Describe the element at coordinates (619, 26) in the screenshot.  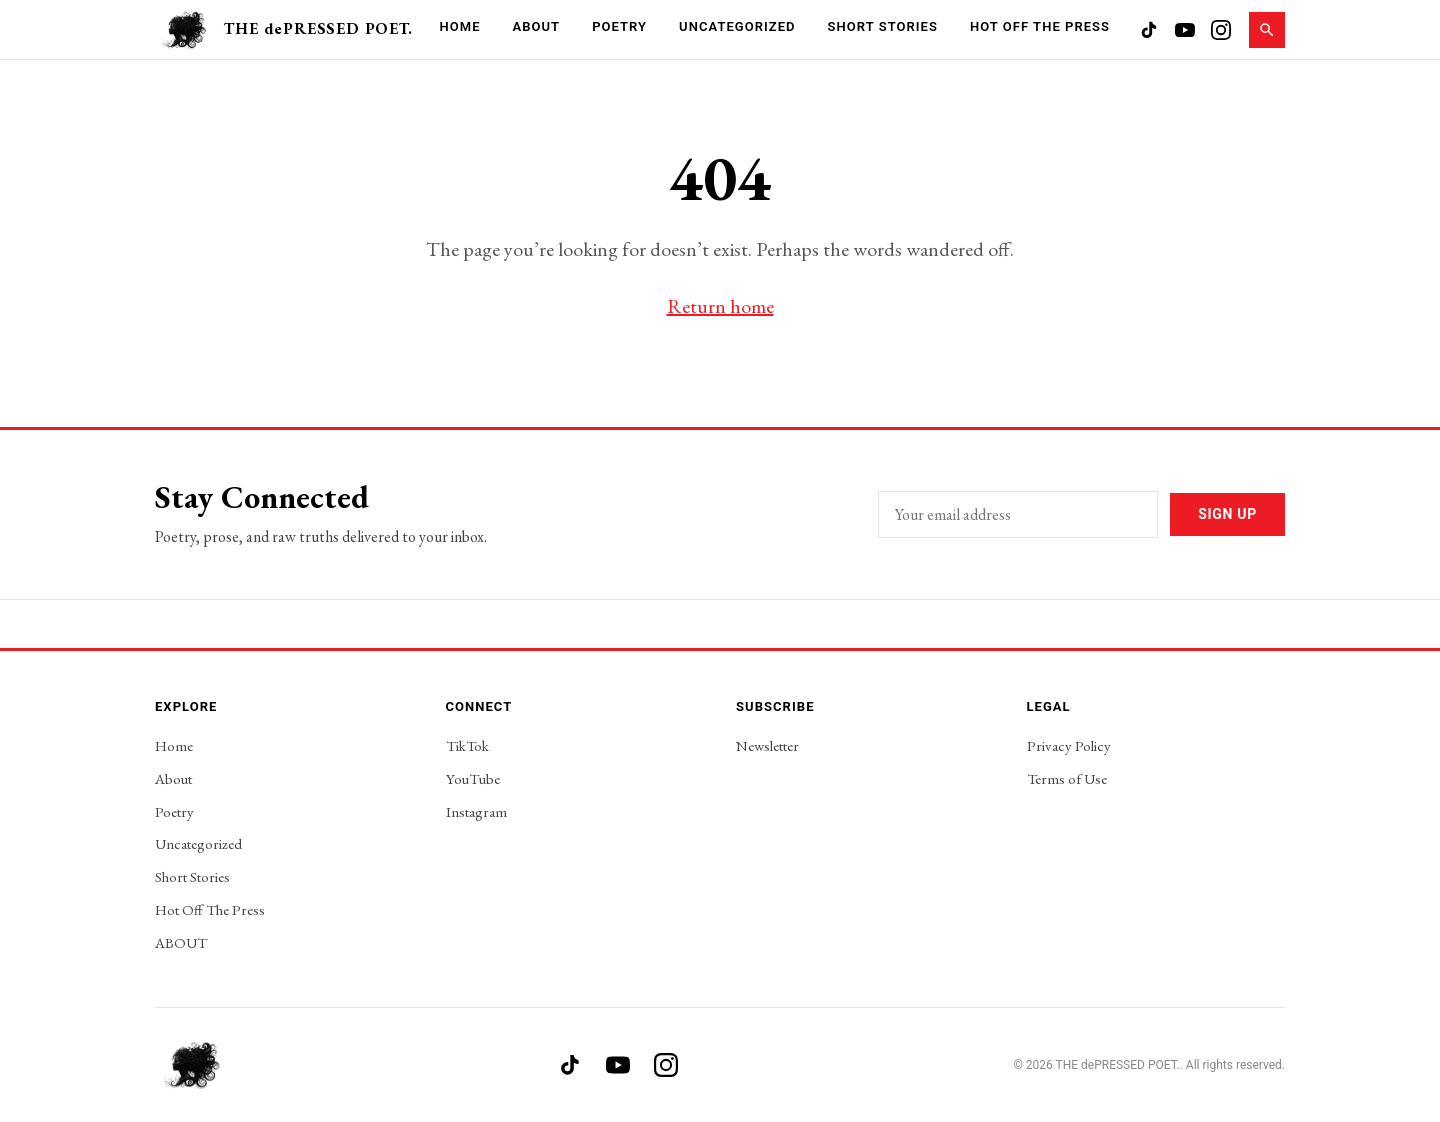
I see `Poetry` at that location.